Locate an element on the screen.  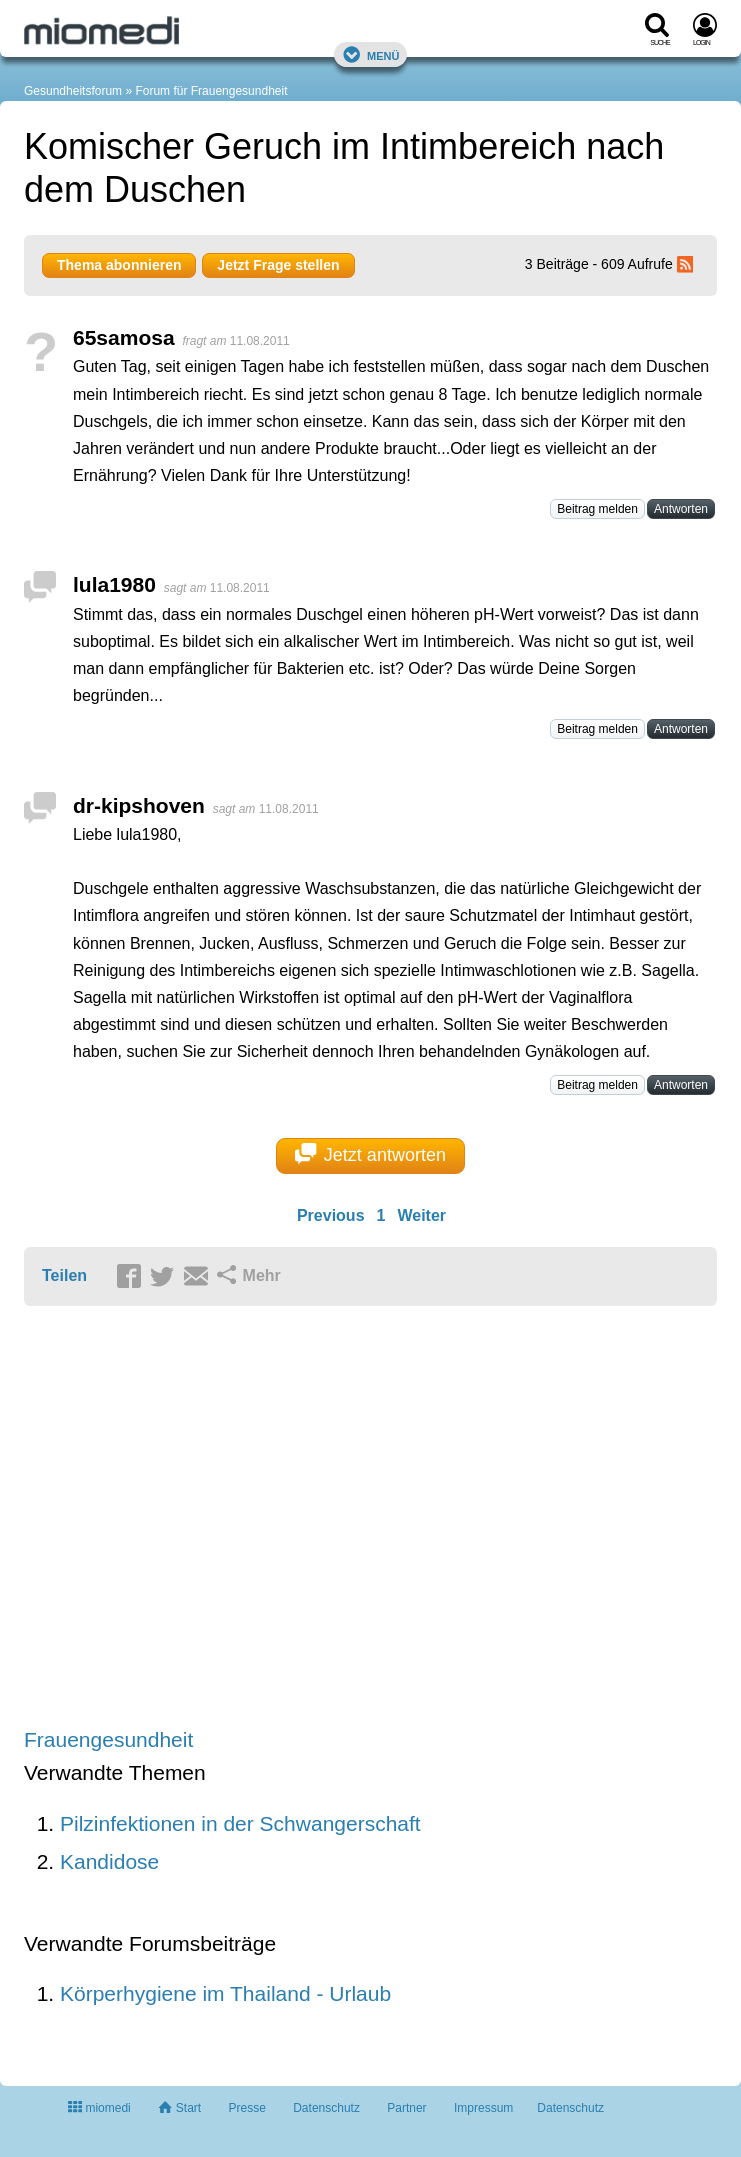
Jetzt Frage stellen is located at coordinates (278, 265).